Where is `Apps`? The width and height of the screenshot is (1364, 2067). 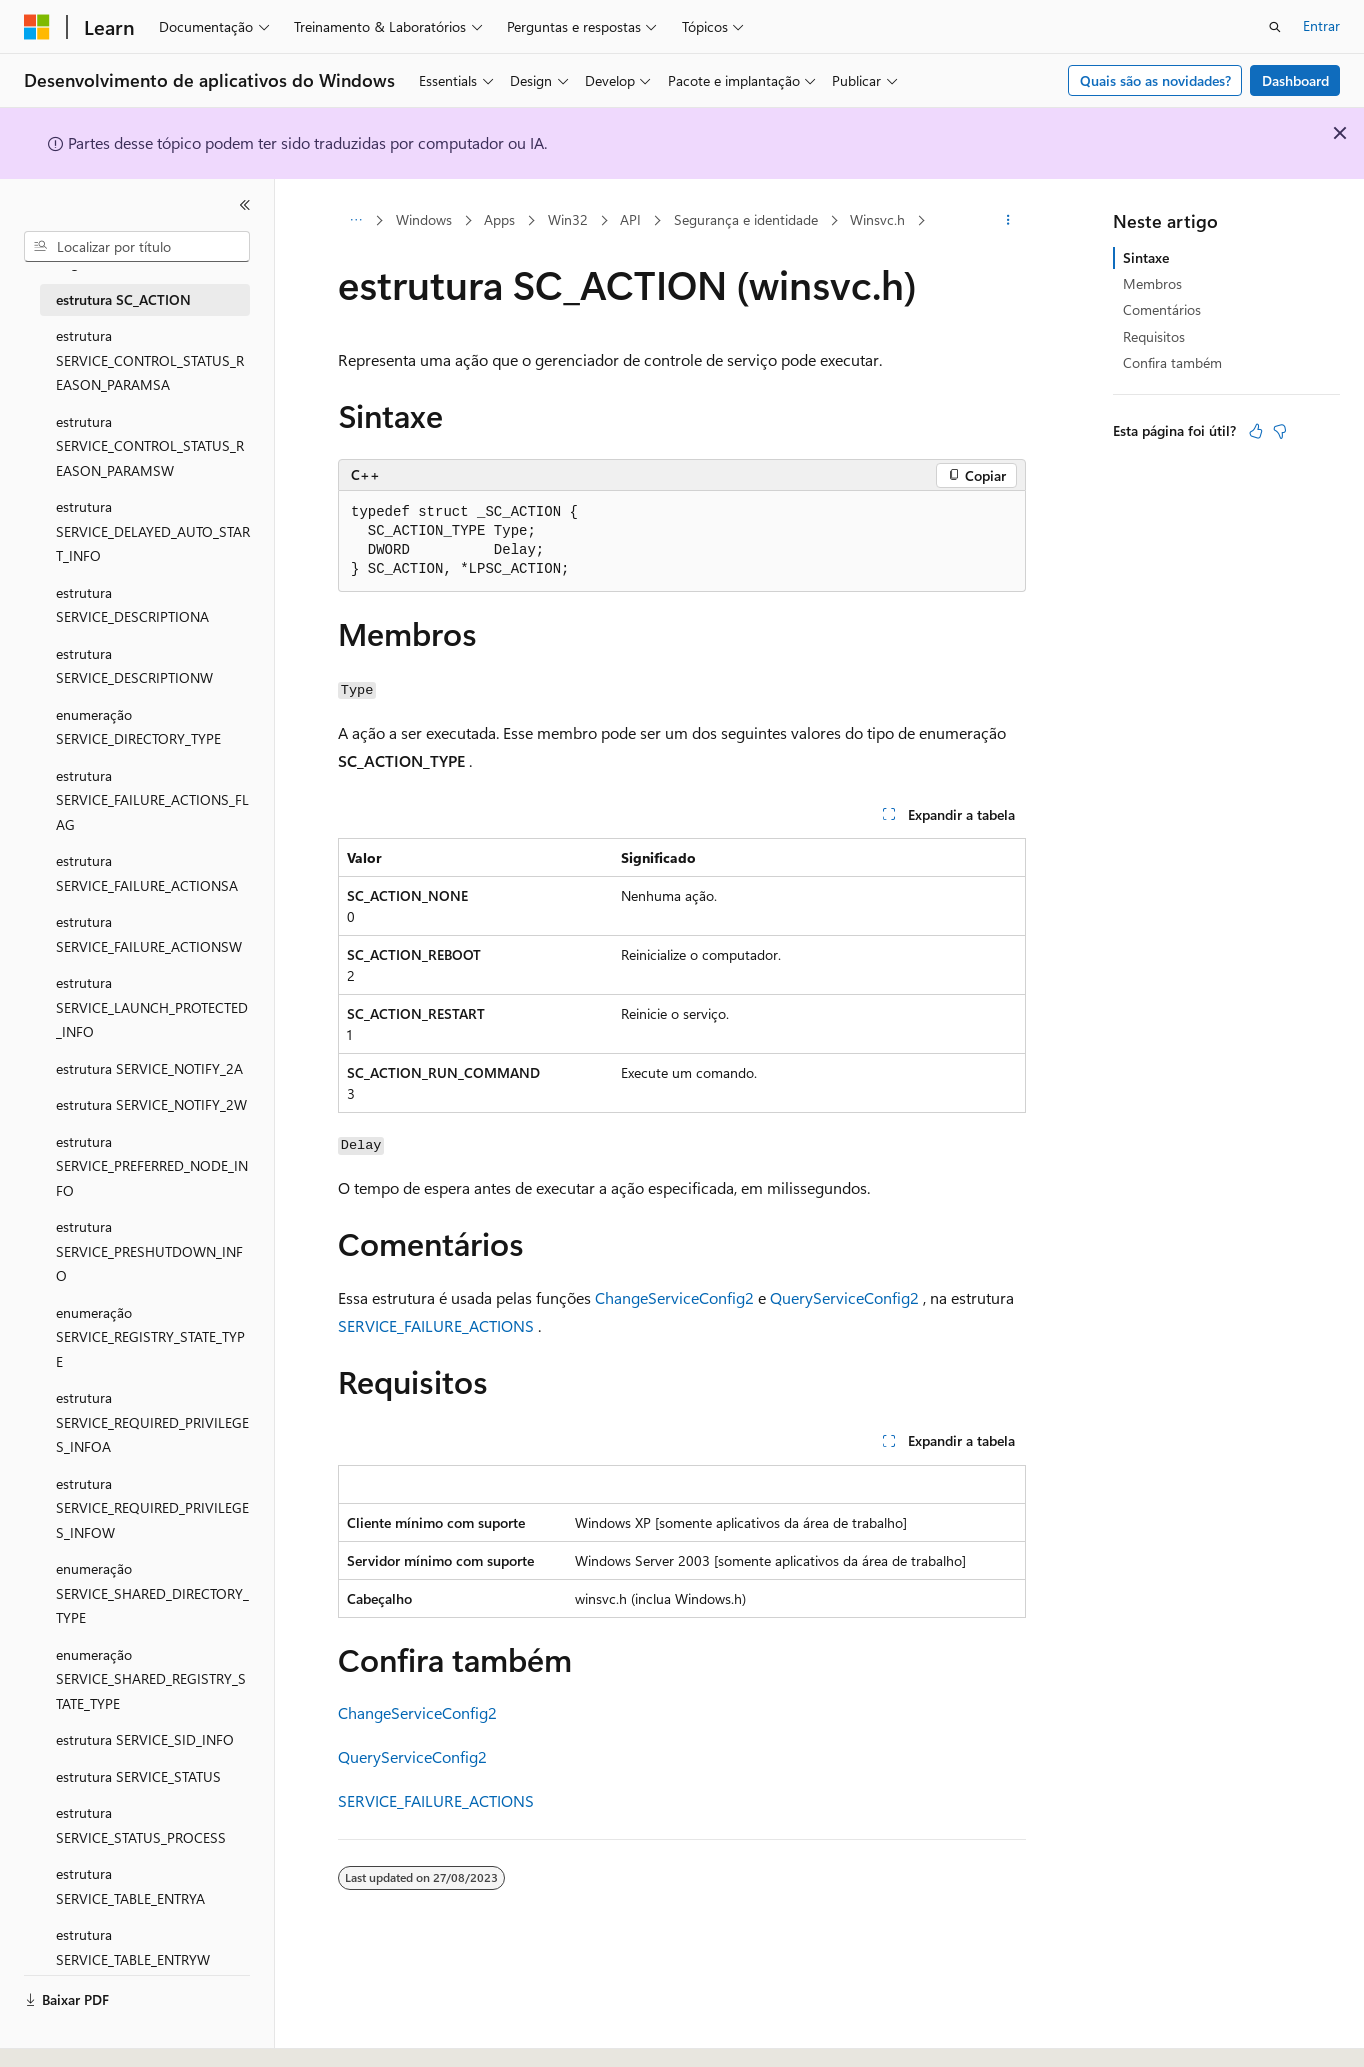
Apps is located at coordinates (499, 219).